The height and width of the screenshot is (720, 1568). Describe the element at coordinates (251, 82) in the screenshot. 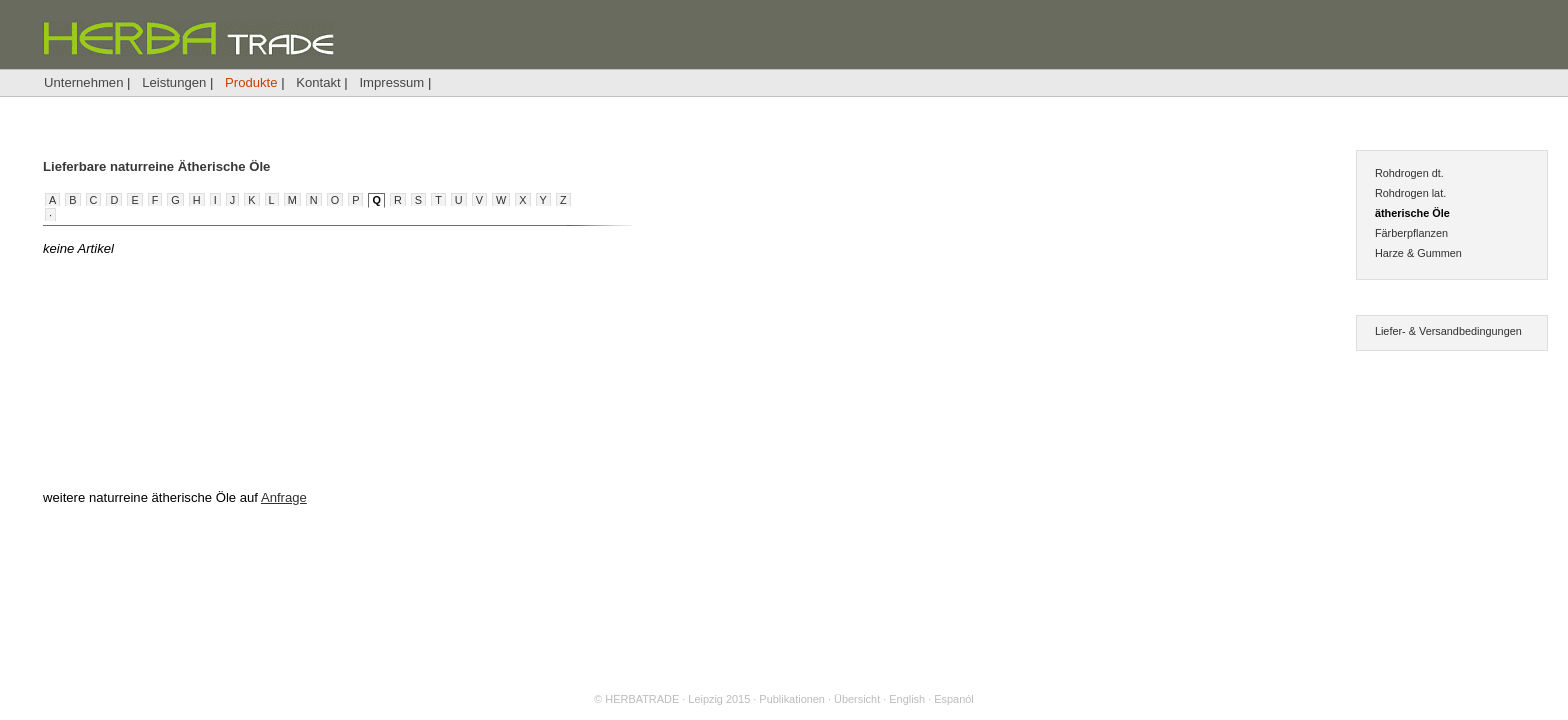

I see `Produkte` at that location.